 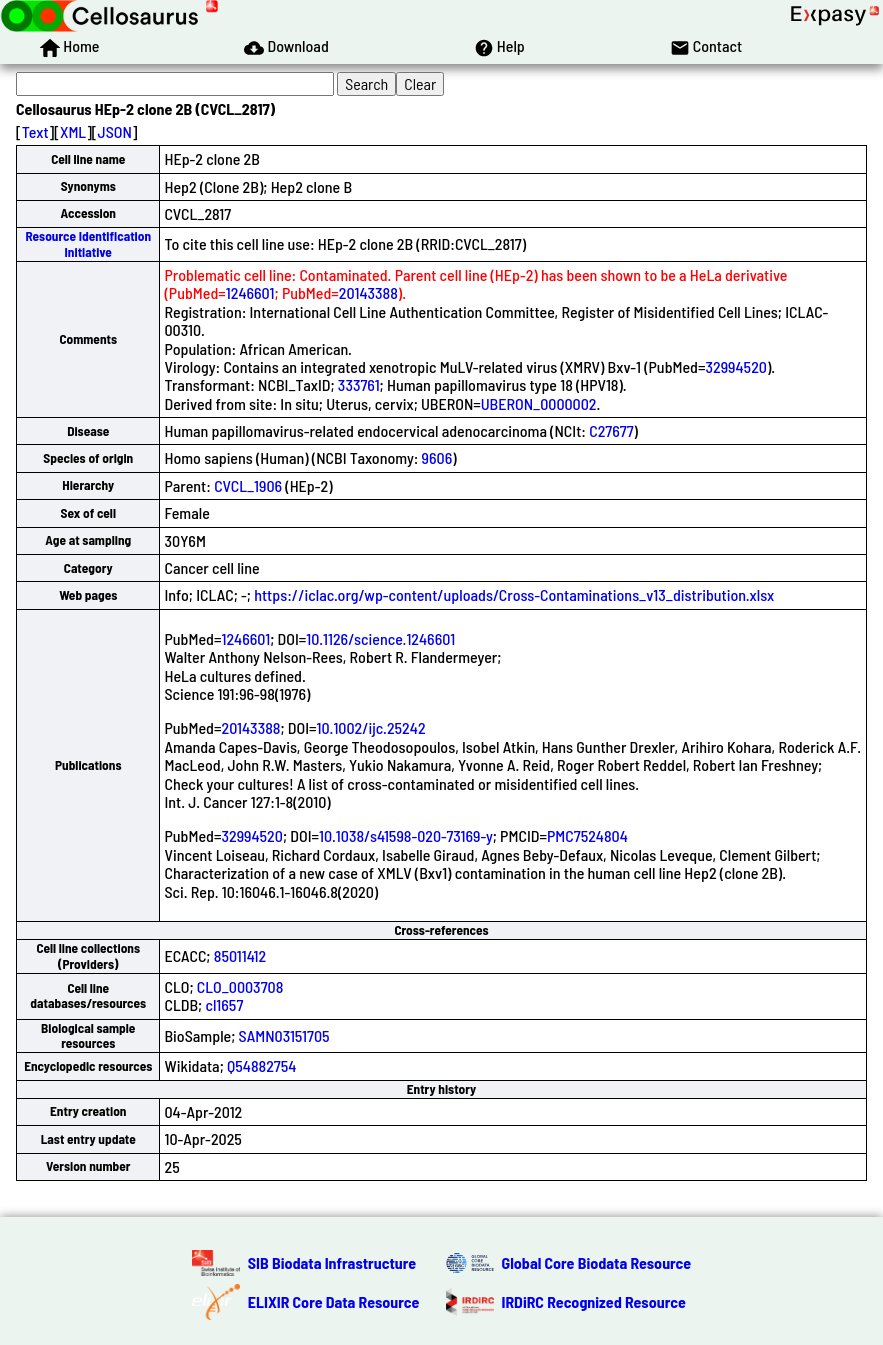 I want to click on cl1657, so click(x=224, y=1004).